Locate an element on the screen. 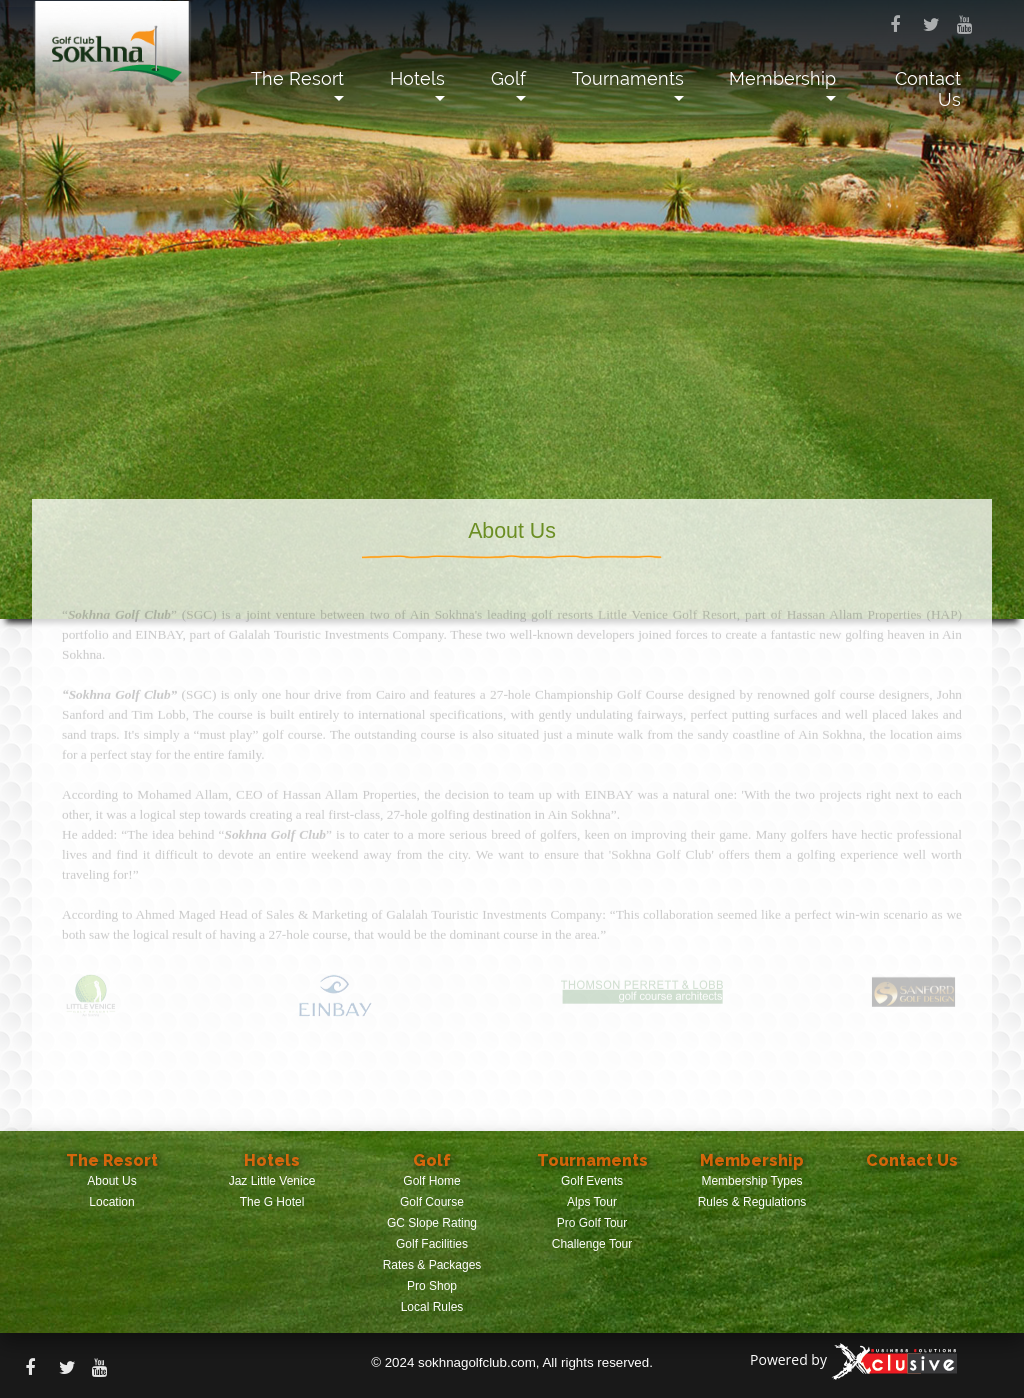 The height and width of the screenshot is (1398, 1024). Alps Tour is located at coordinates (592, 1202).